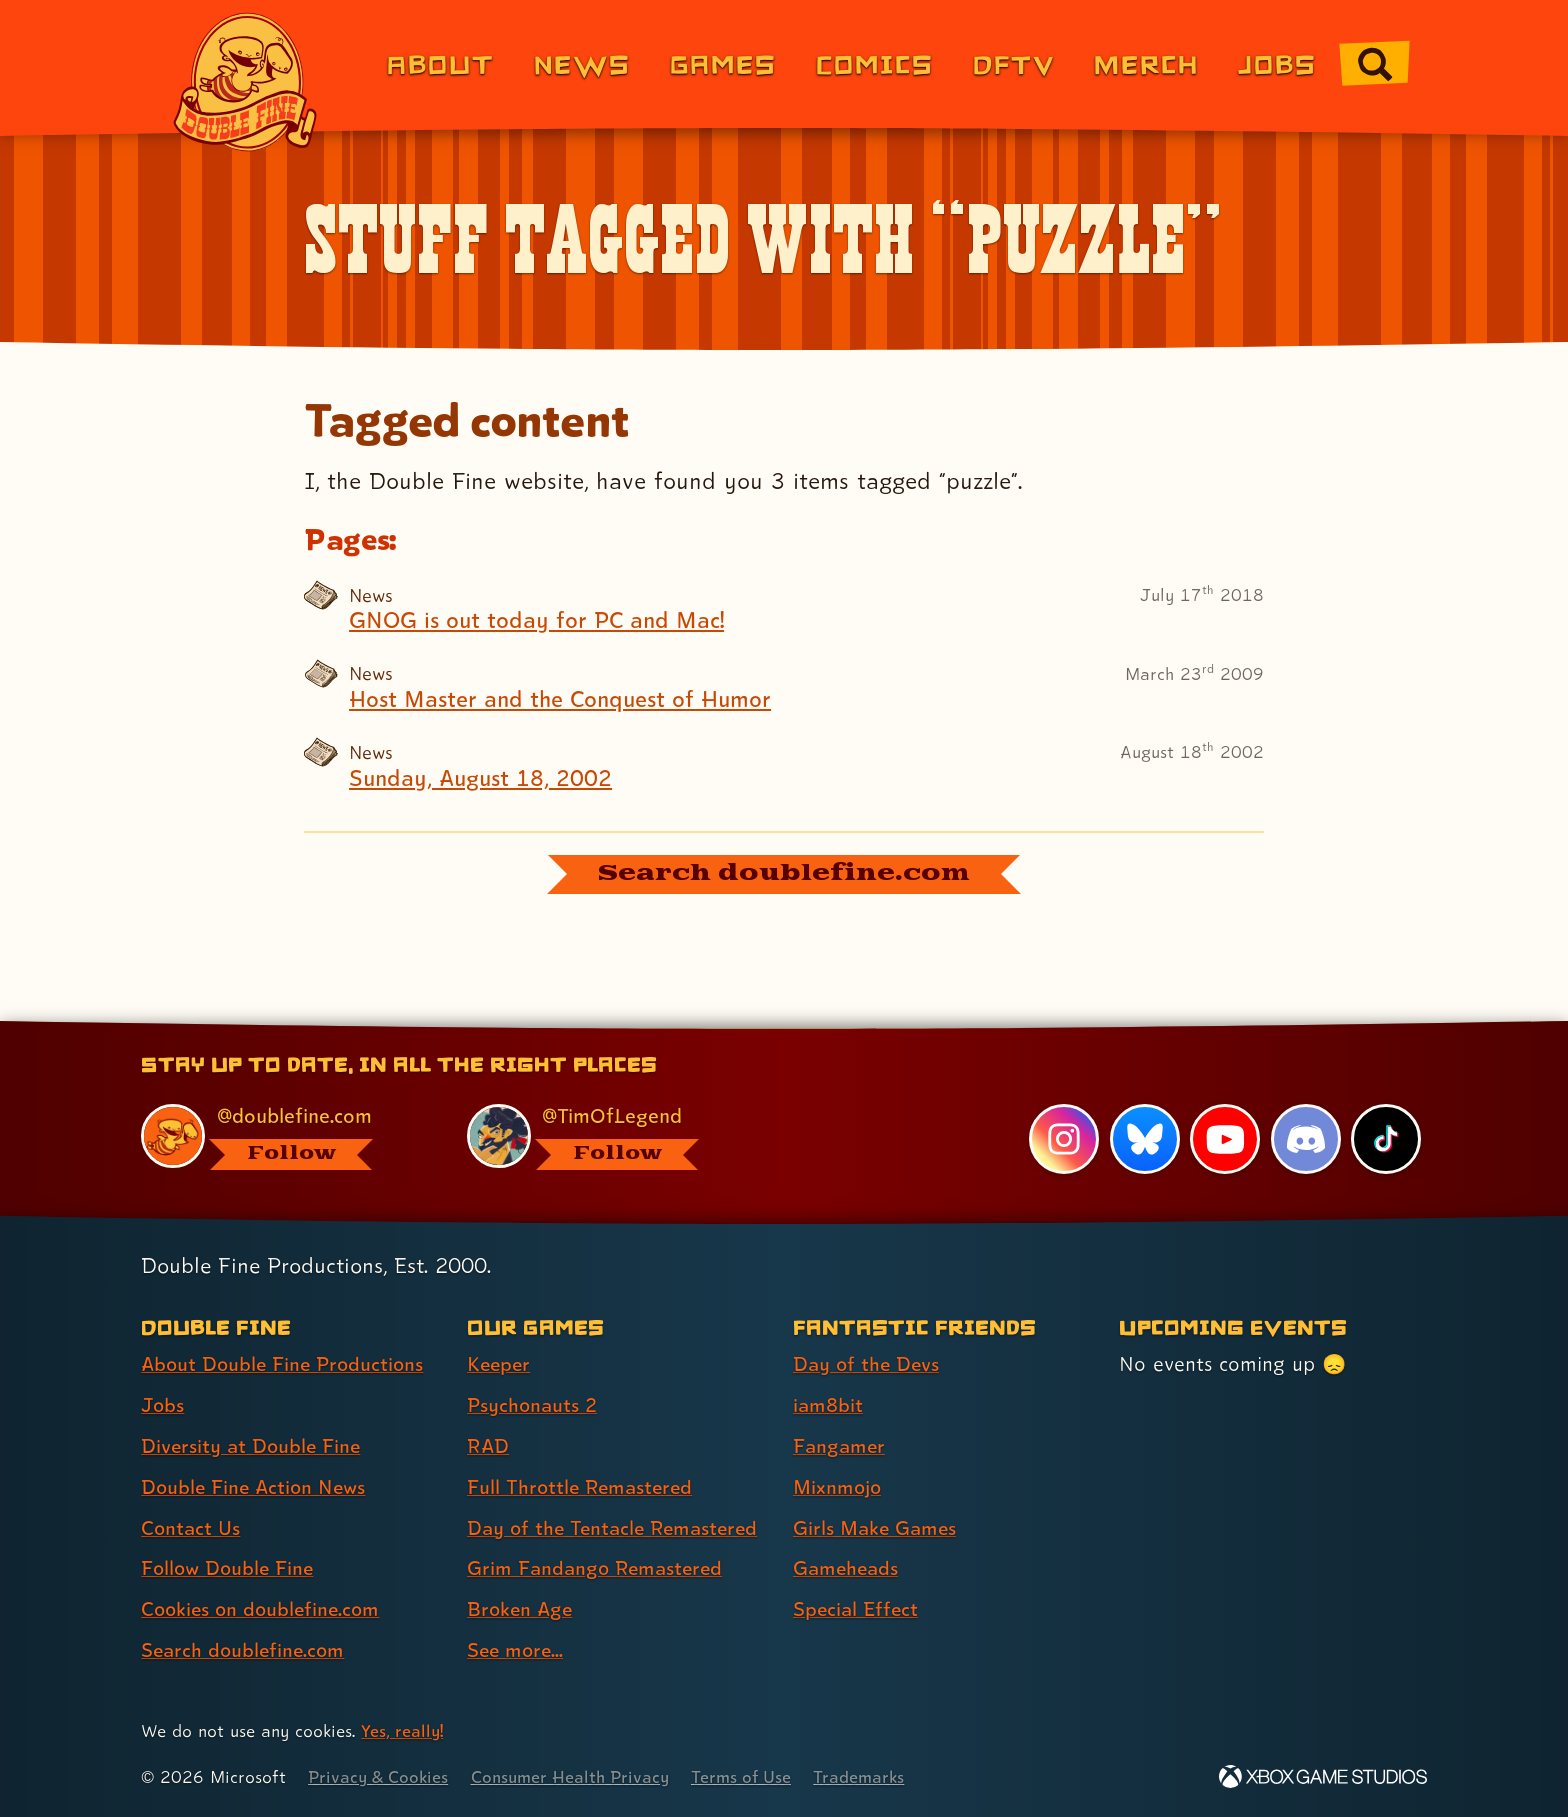  I want to click on Grim Fandango Remastered [Grim Fandango Remastered (link 6 of 8 )], so click(598, 1570).